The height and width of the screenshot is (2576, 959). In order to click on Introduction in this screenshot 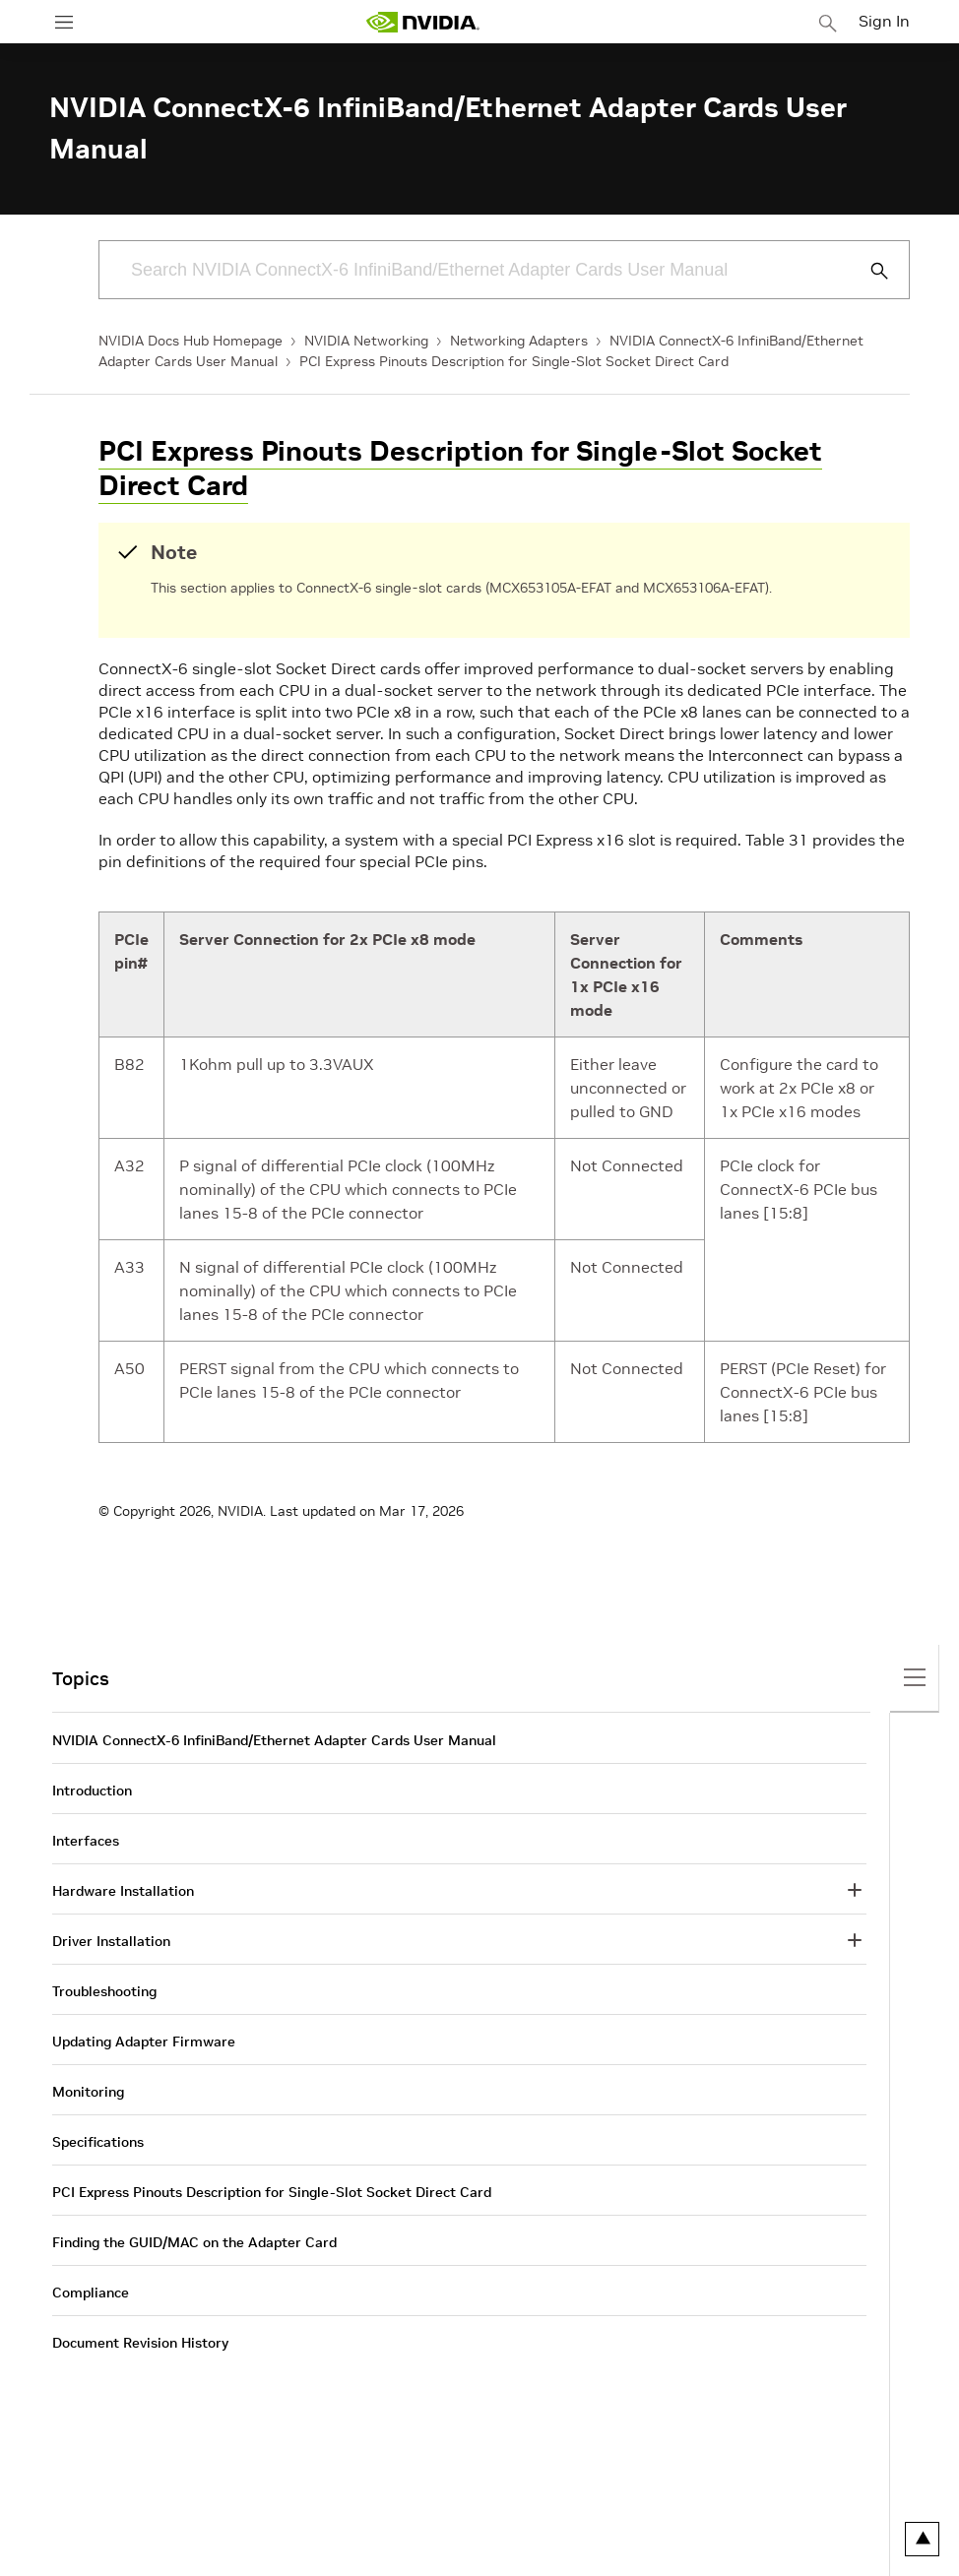, I will do `click(92, 1790)`.